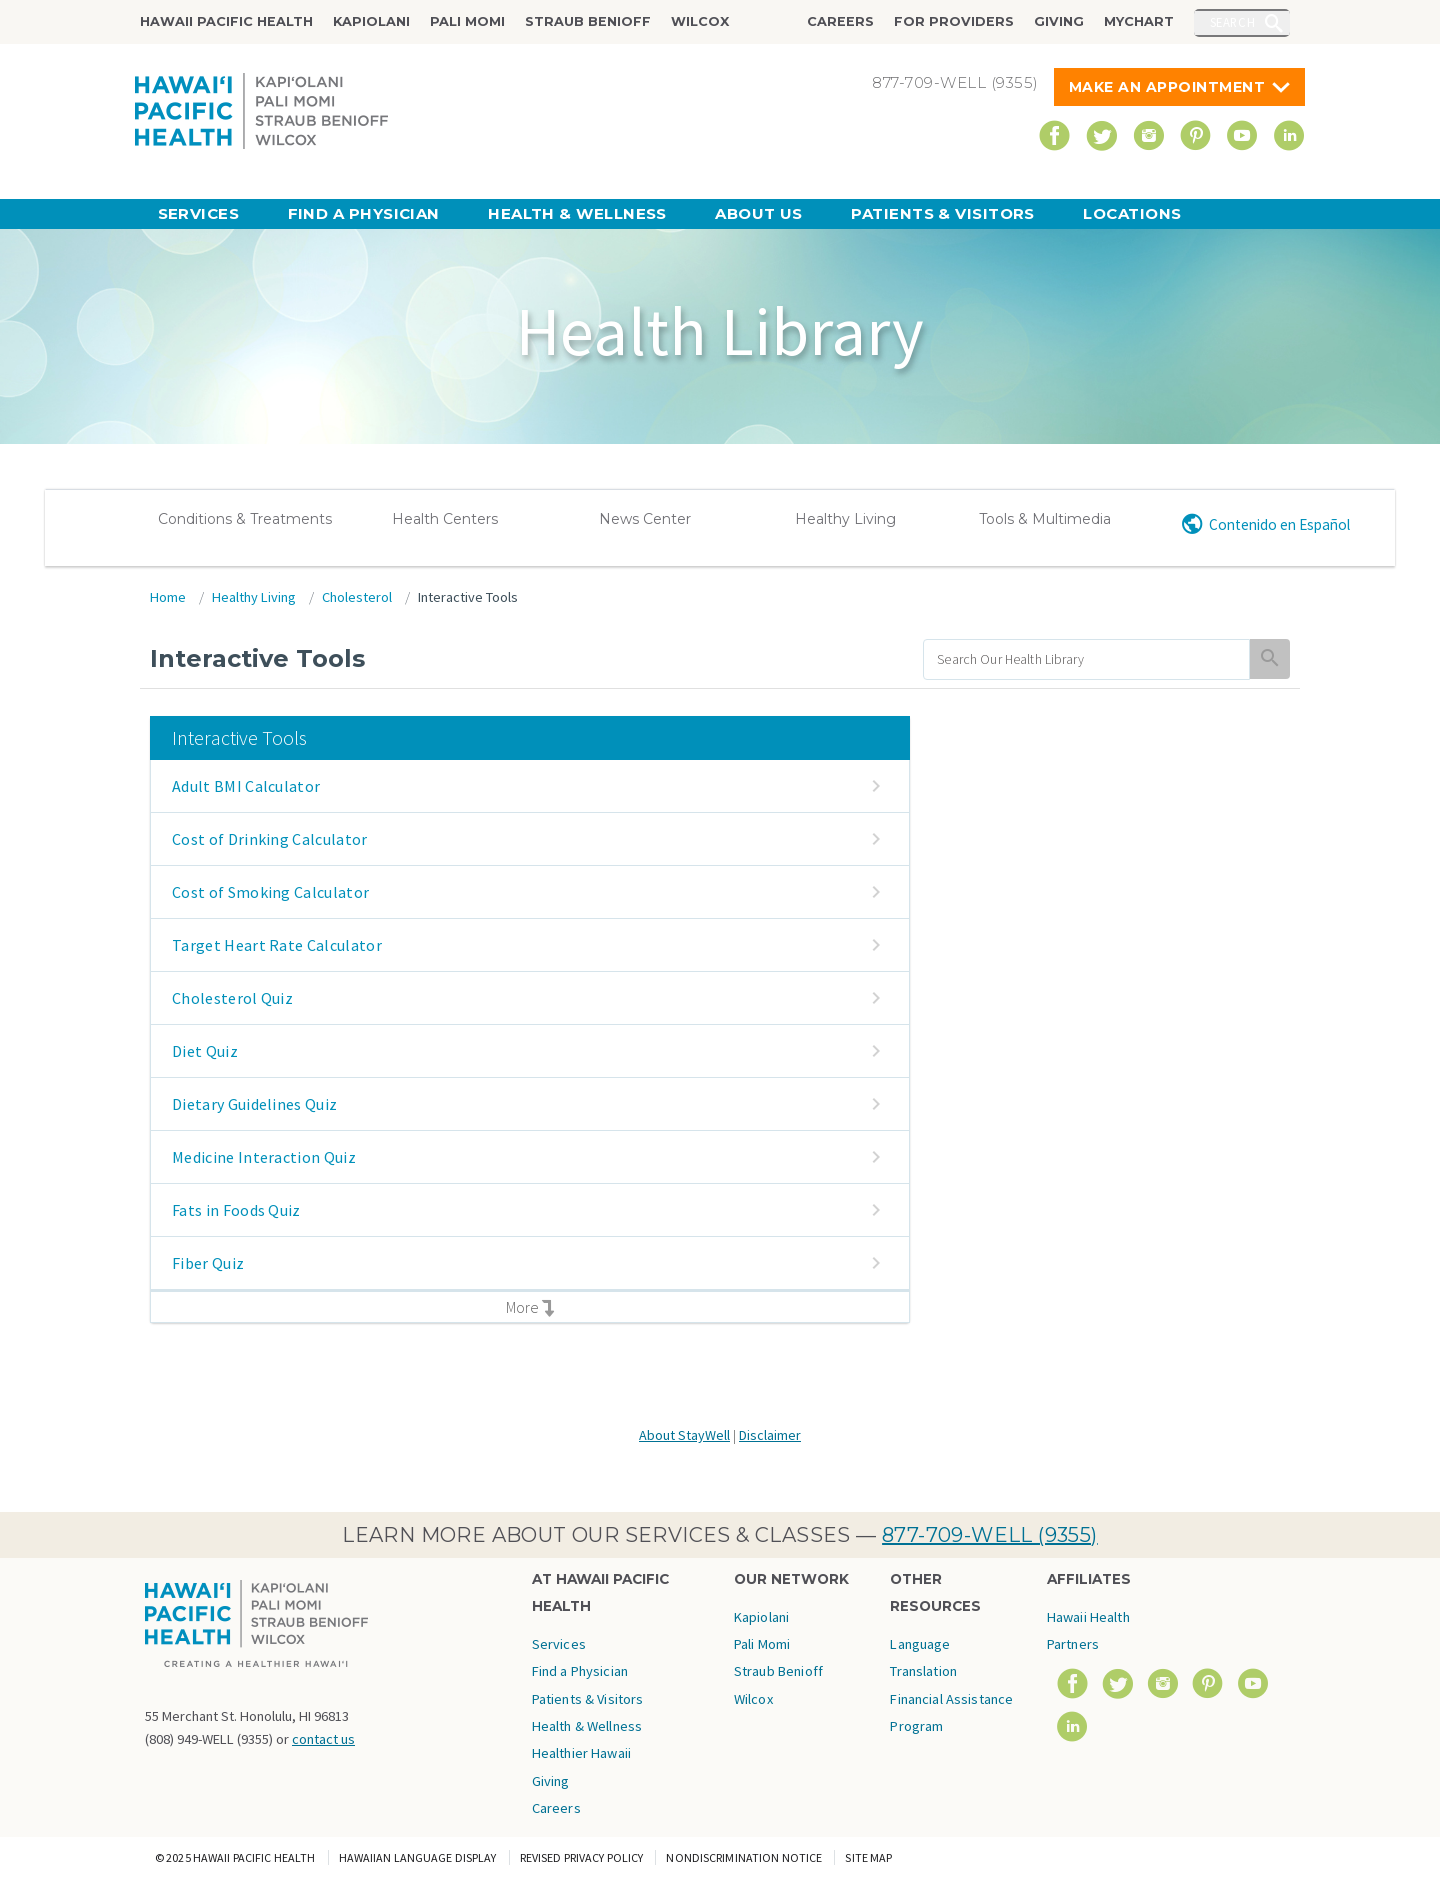 The width and height of the screenshot is (1440, 1880). What do you see at coordinates (364, 213) in the screenshot?
I see `Find a Physician` at bounding box center [364, 213].